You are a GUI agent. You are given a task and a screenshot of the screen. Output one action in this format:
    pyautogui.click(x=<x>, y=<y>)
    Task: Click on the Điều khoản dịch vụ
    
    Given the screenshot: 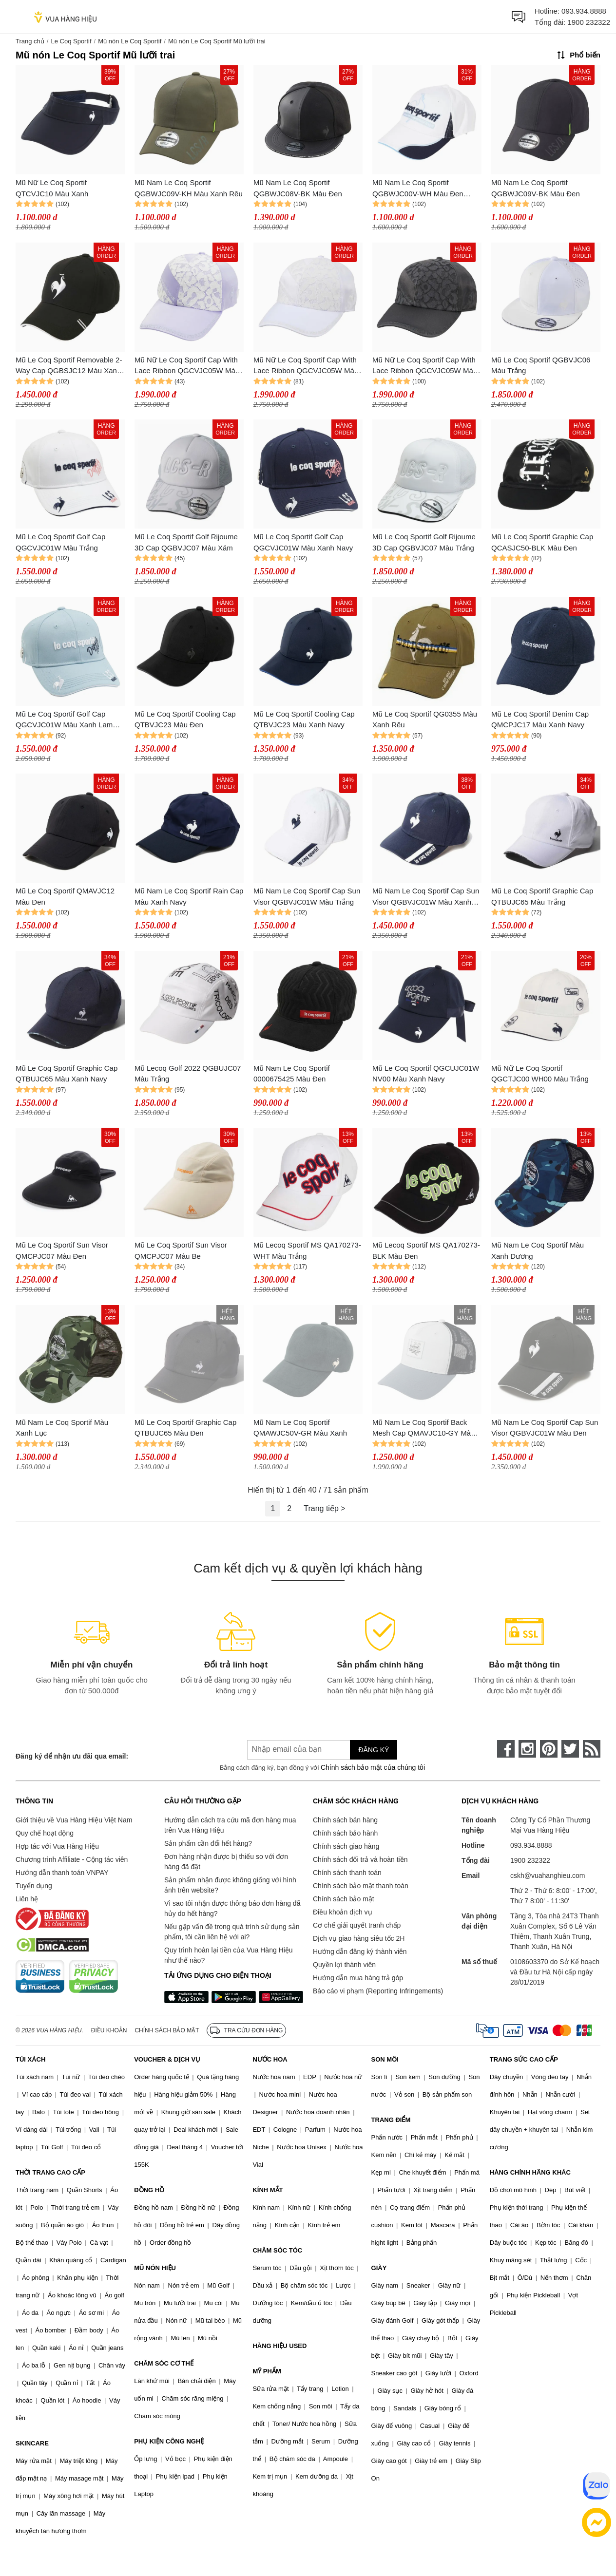 What is the action you would take?
    pyautogui.click(x=342, y=1912)
    